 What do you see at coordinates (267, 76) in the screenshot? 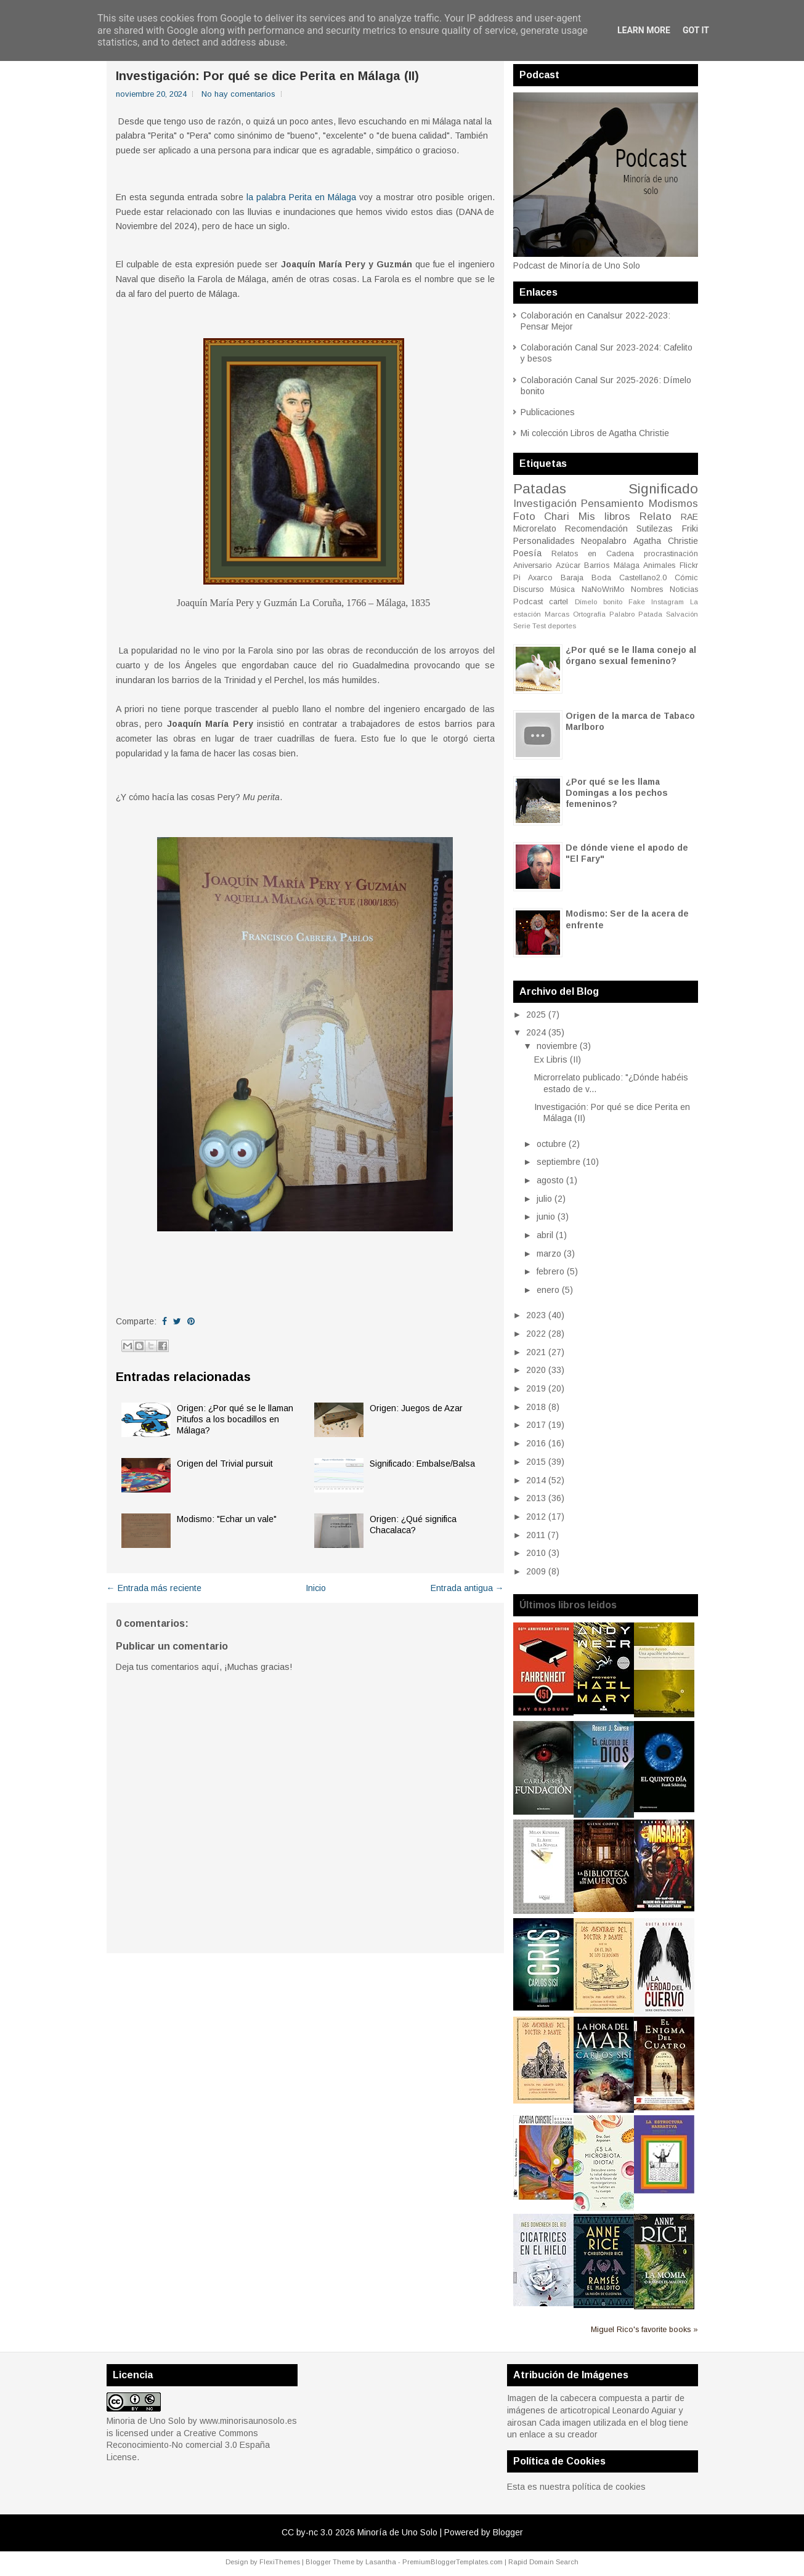
I see `Investigación: Por qué se dice Perita en Málaga (II)` at bounding box center [267, 76].